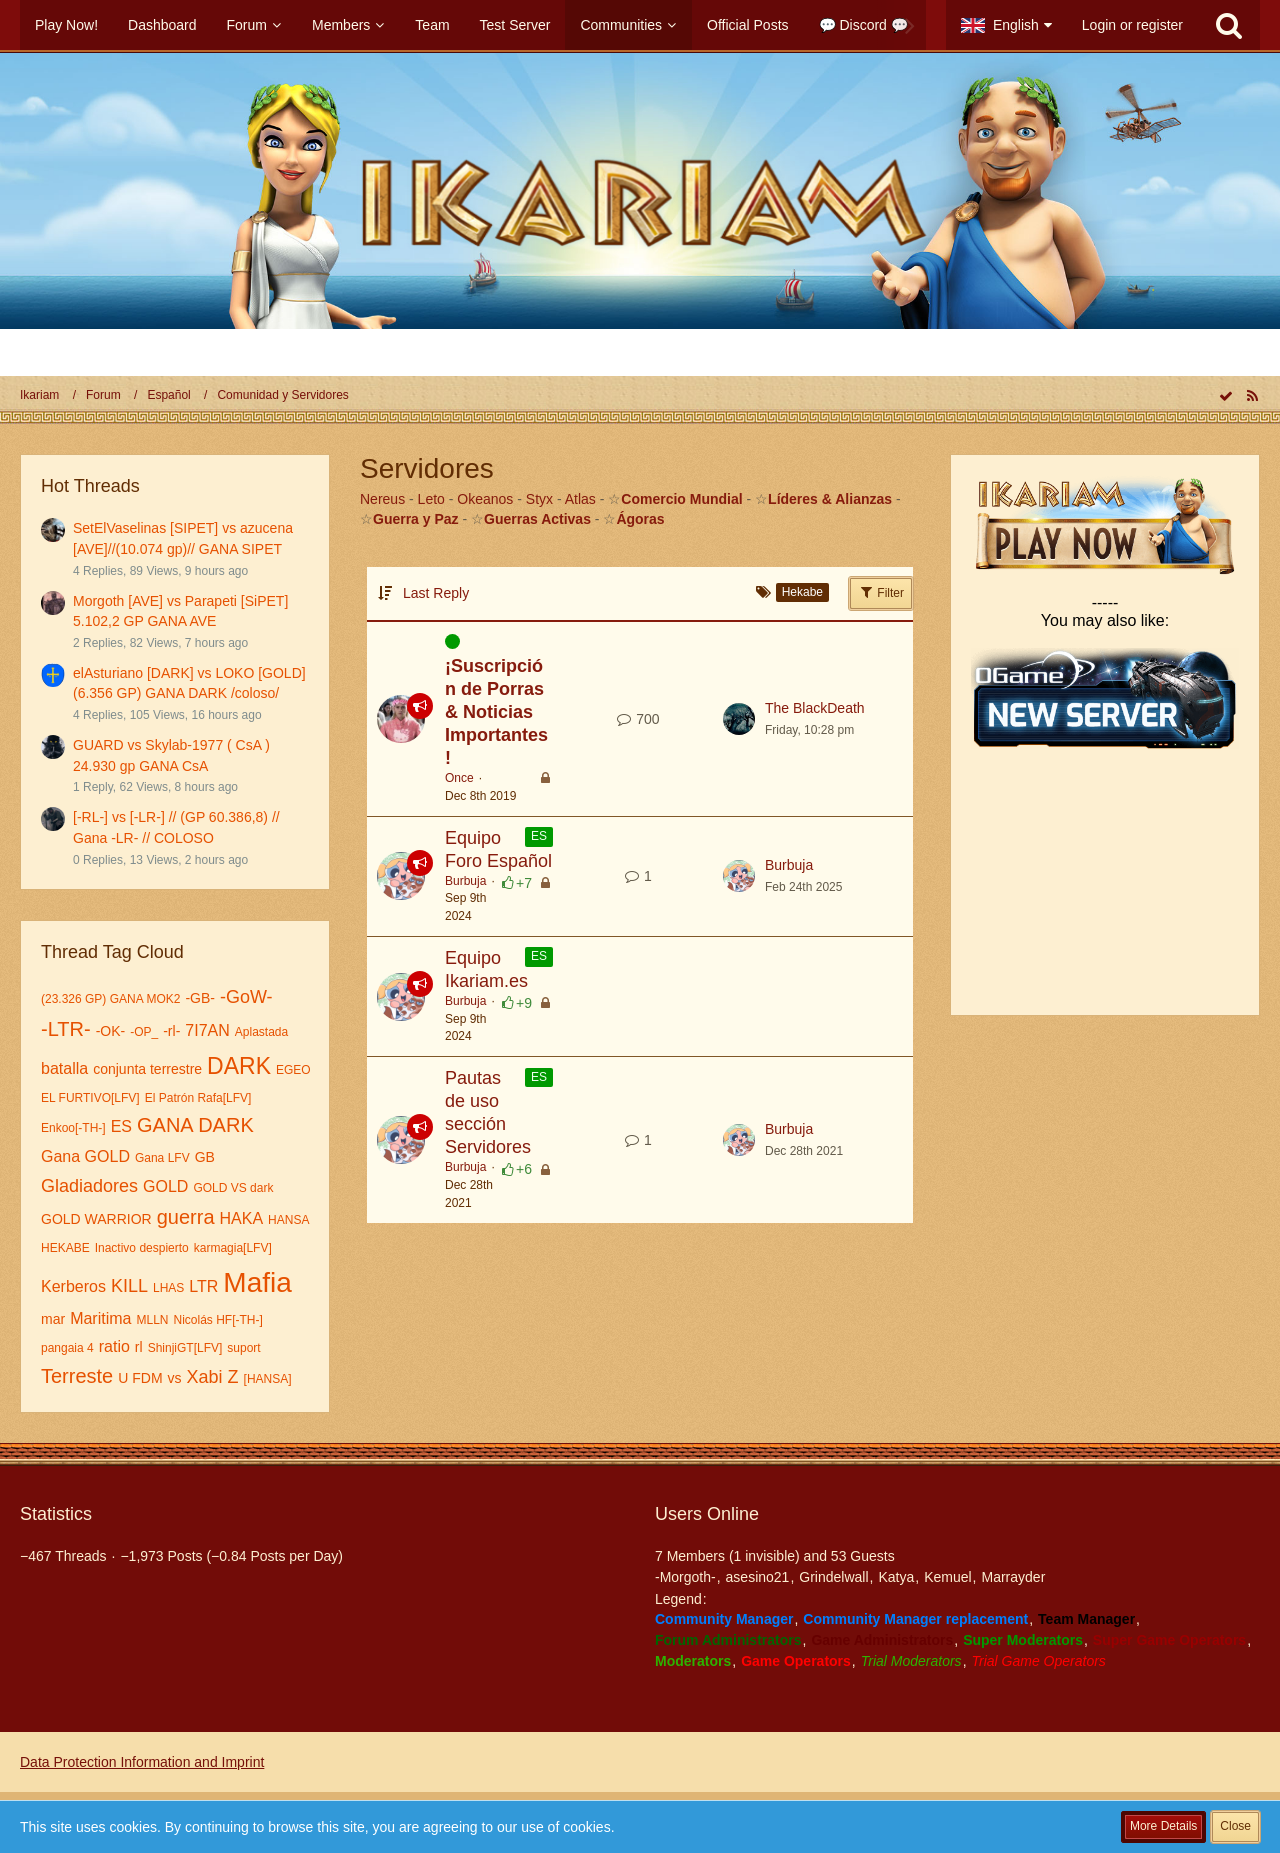  Describe the element at coordinates (162, 1158) in the screenshot. I see `Gana LFV` at that location.